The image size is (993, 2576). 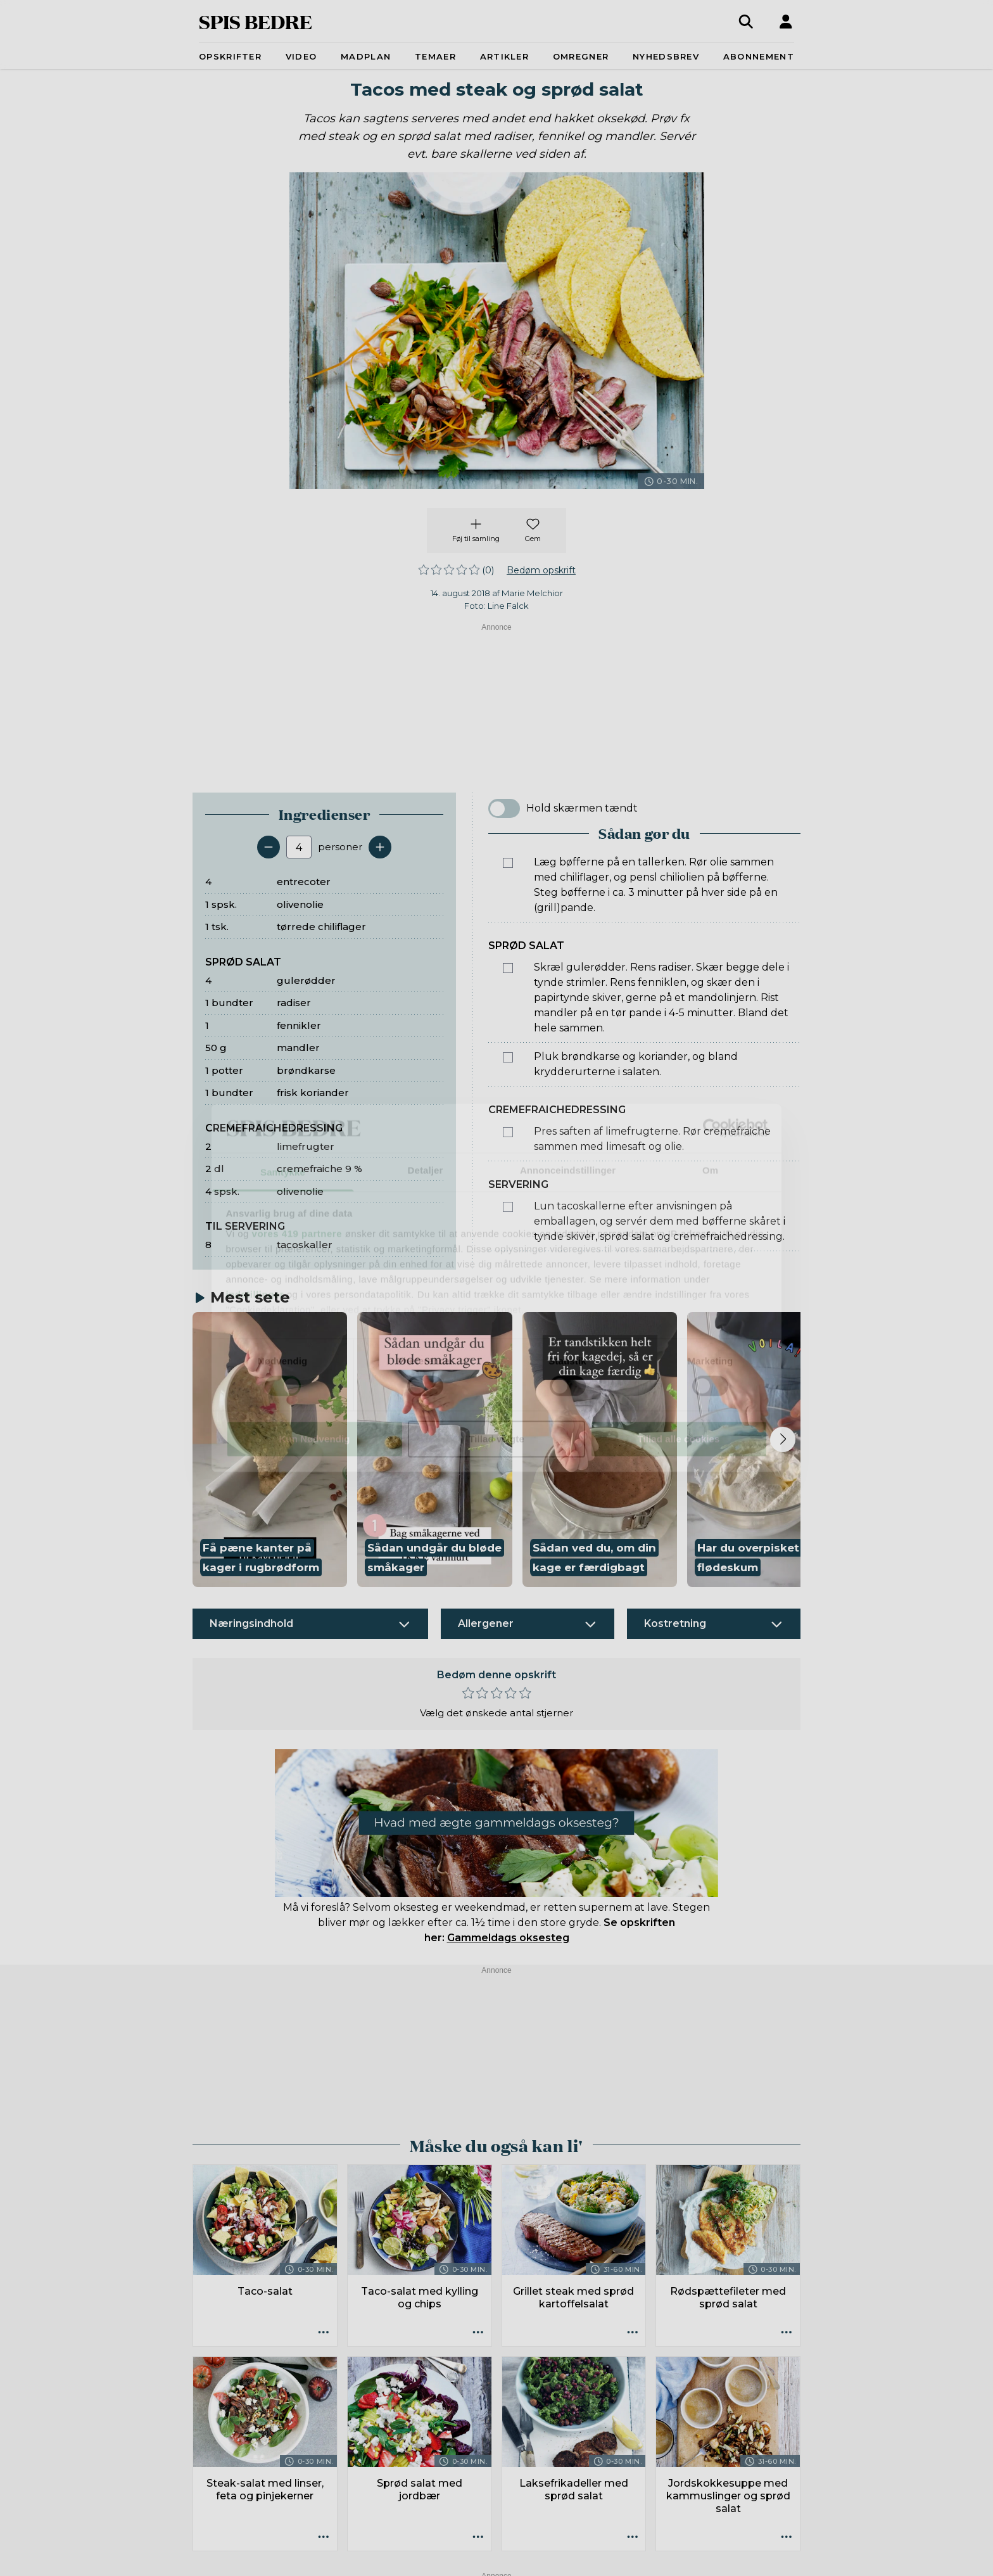 I want to click on Opskrifter, so click(x=230, y=56).